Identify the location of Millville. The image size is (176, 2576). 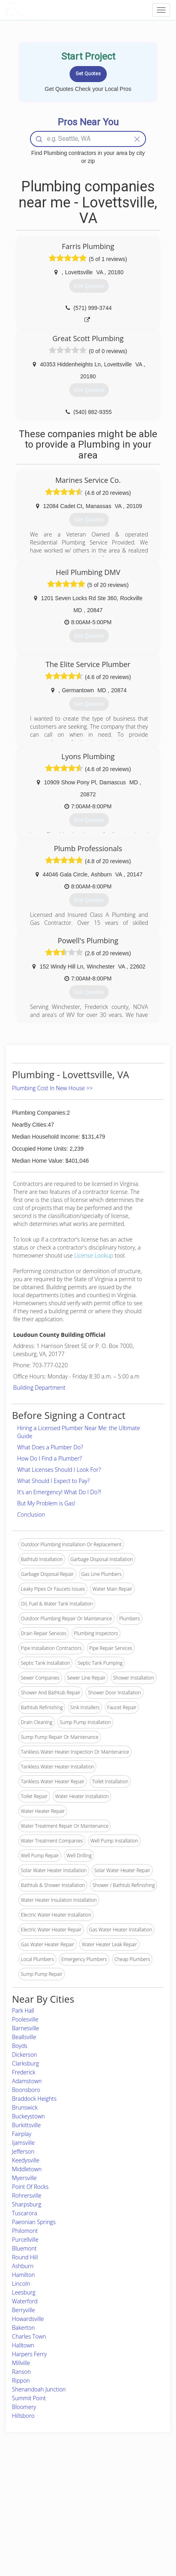
(21, 2363).